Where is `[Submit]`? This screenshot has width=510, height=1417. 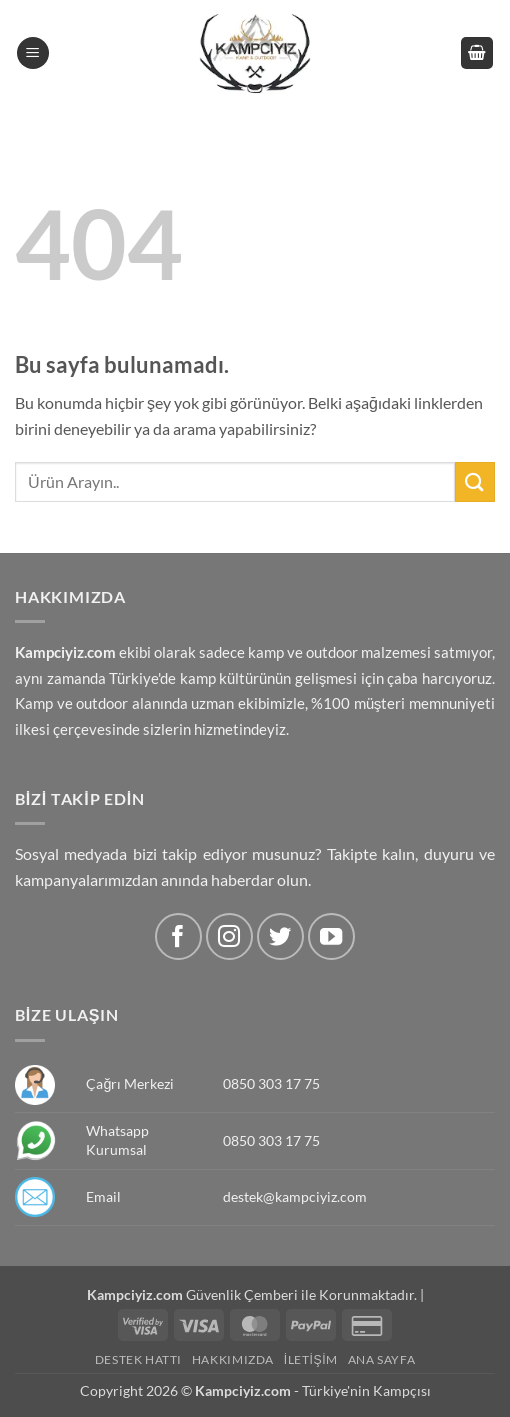 [Submit] is located at coordinates (475, 481).